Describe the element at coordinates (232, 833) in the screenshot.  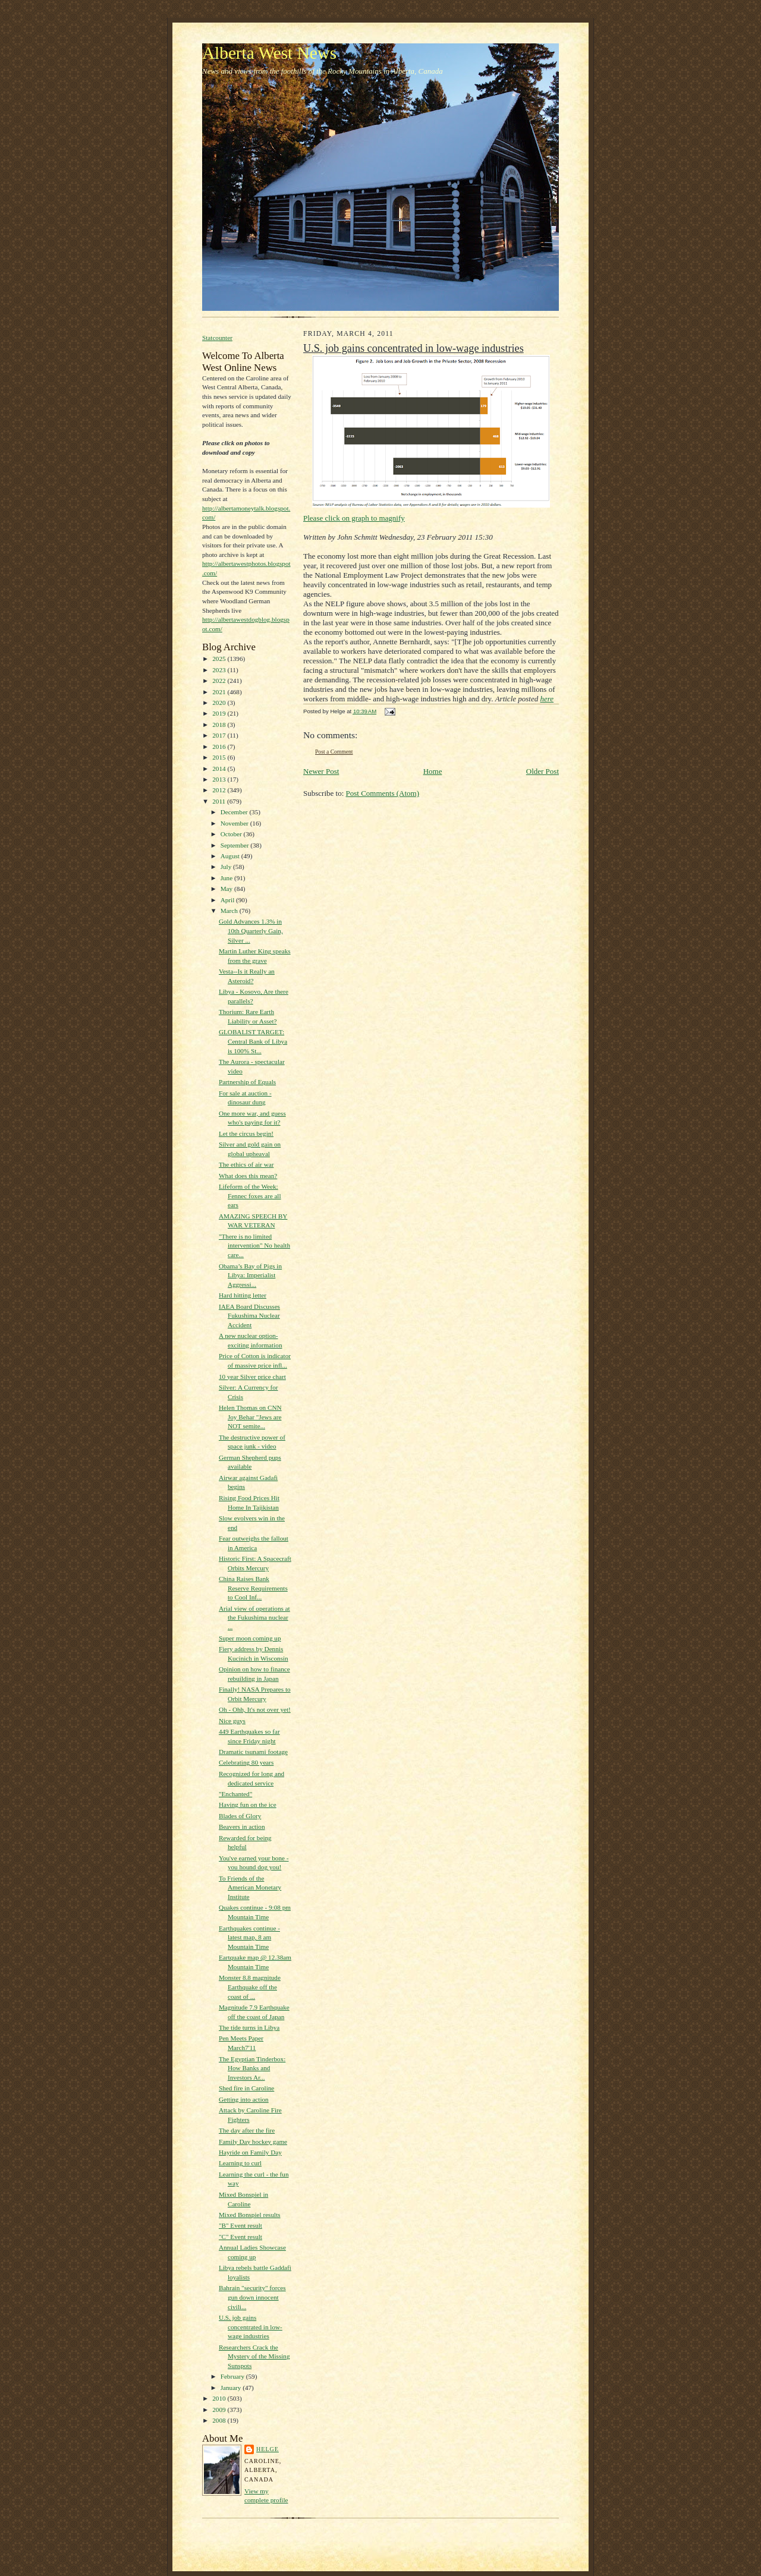
I see `October` at that location.